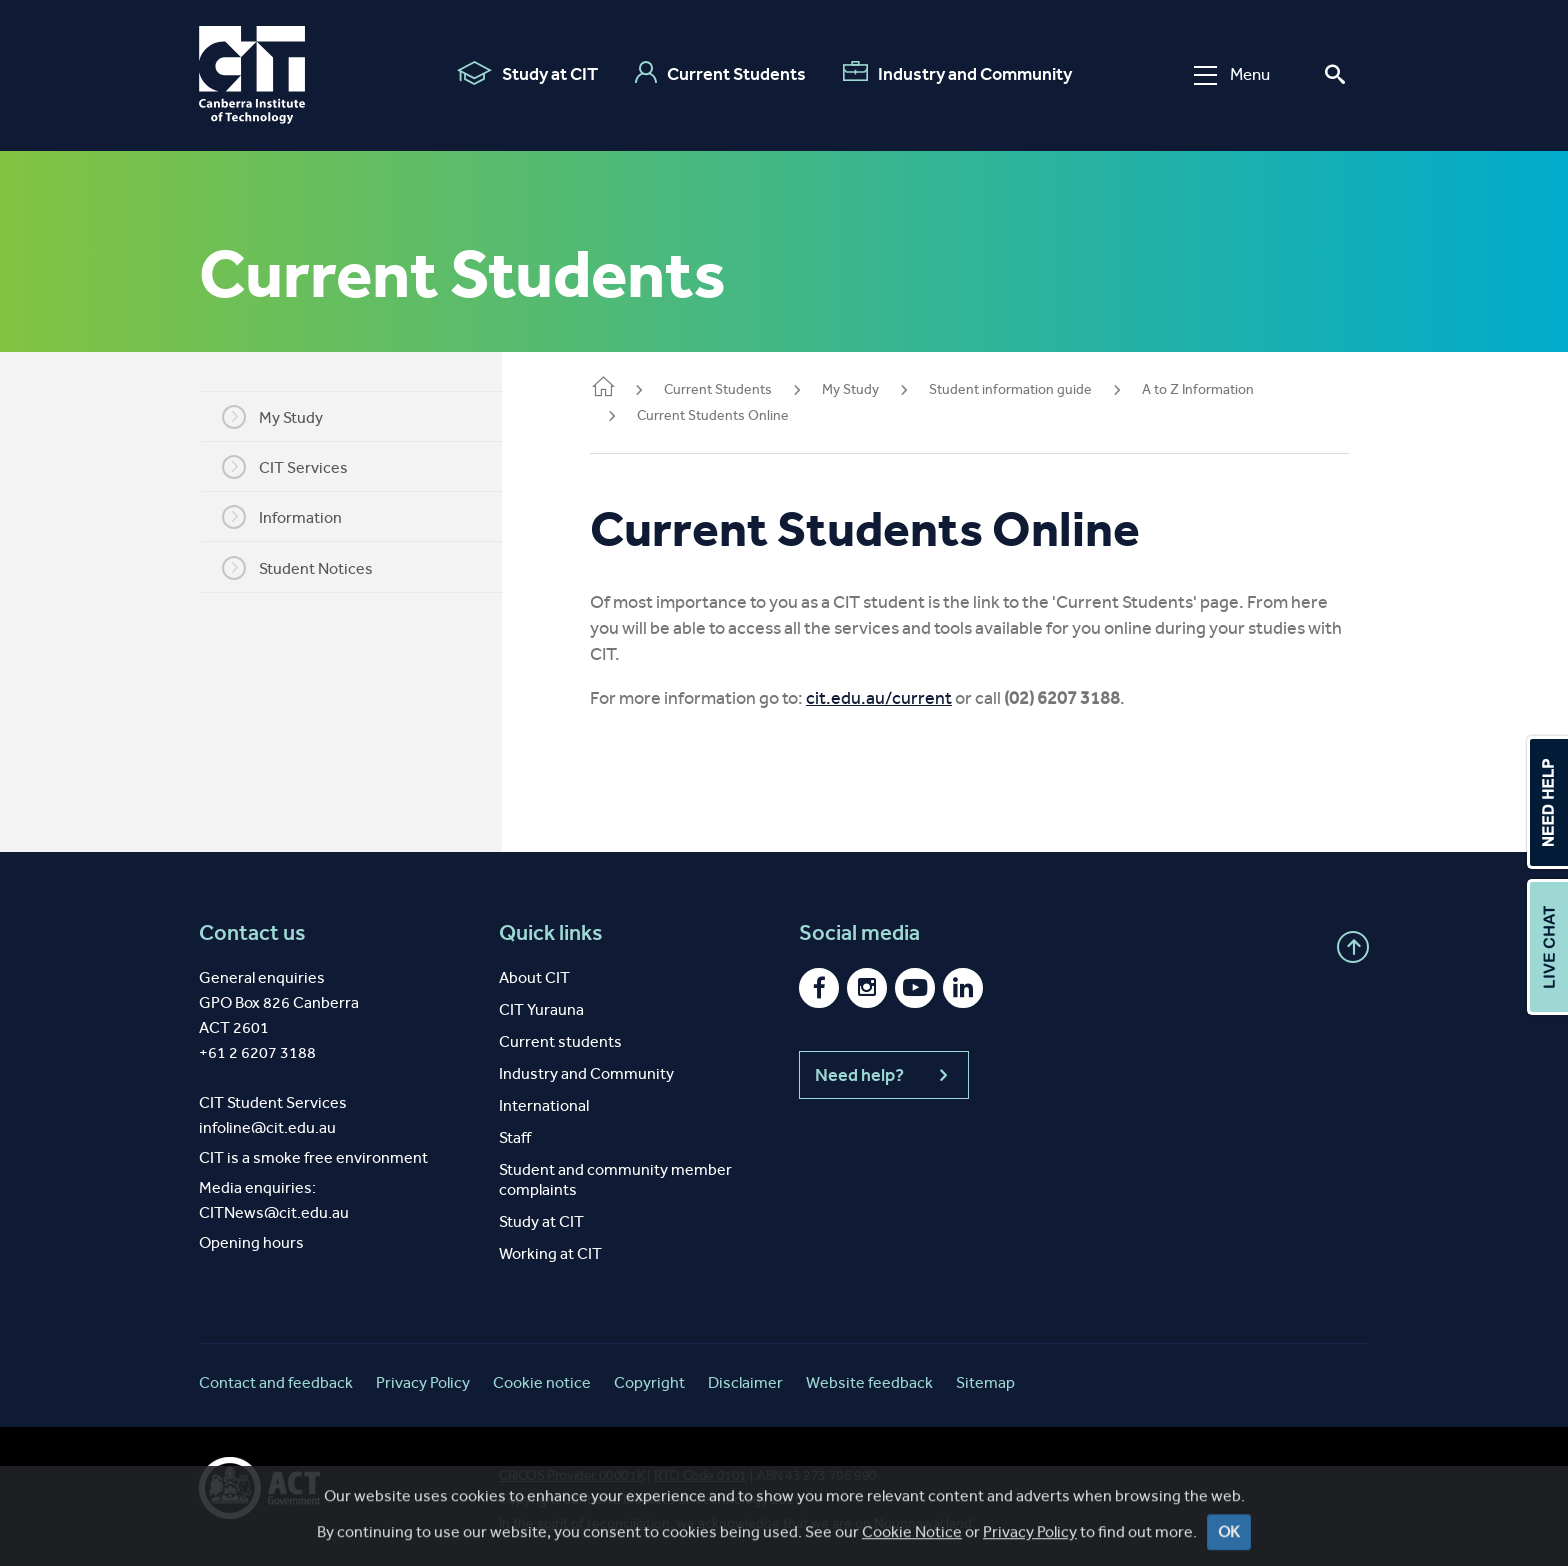  What do you see at coordinates (541, 1009) in the screenshot?
I see `CIT Yurauna` at bounding box center [541, 1009].